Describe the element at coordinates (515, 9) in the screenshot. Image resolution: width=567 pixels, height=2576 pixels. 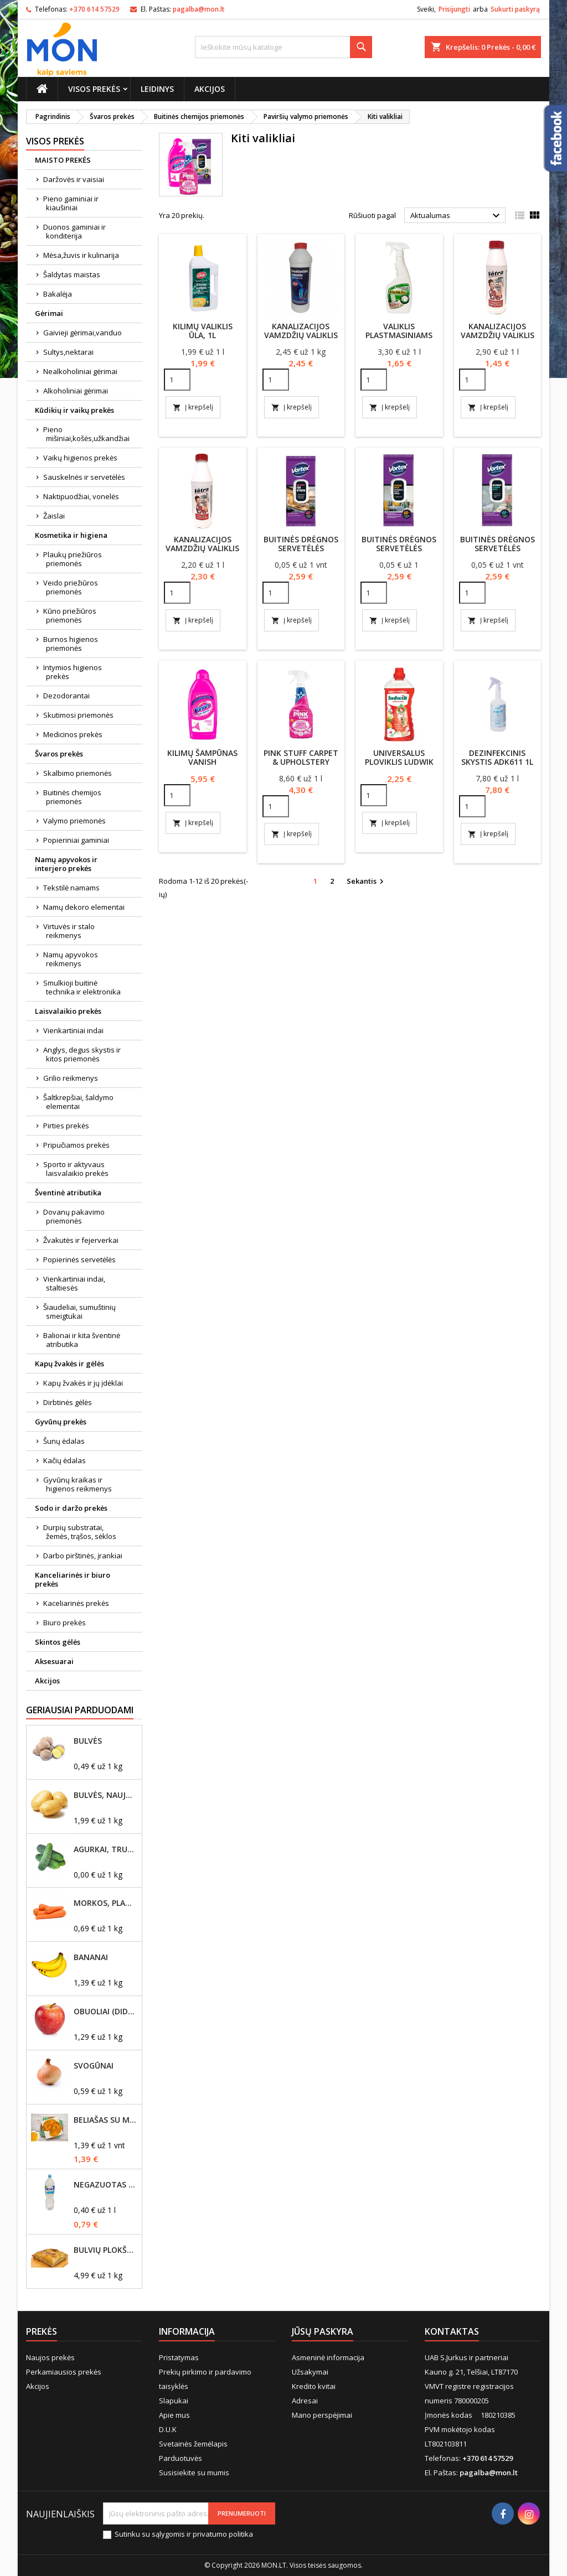
I see `Sukurti paskyrą` at that location.